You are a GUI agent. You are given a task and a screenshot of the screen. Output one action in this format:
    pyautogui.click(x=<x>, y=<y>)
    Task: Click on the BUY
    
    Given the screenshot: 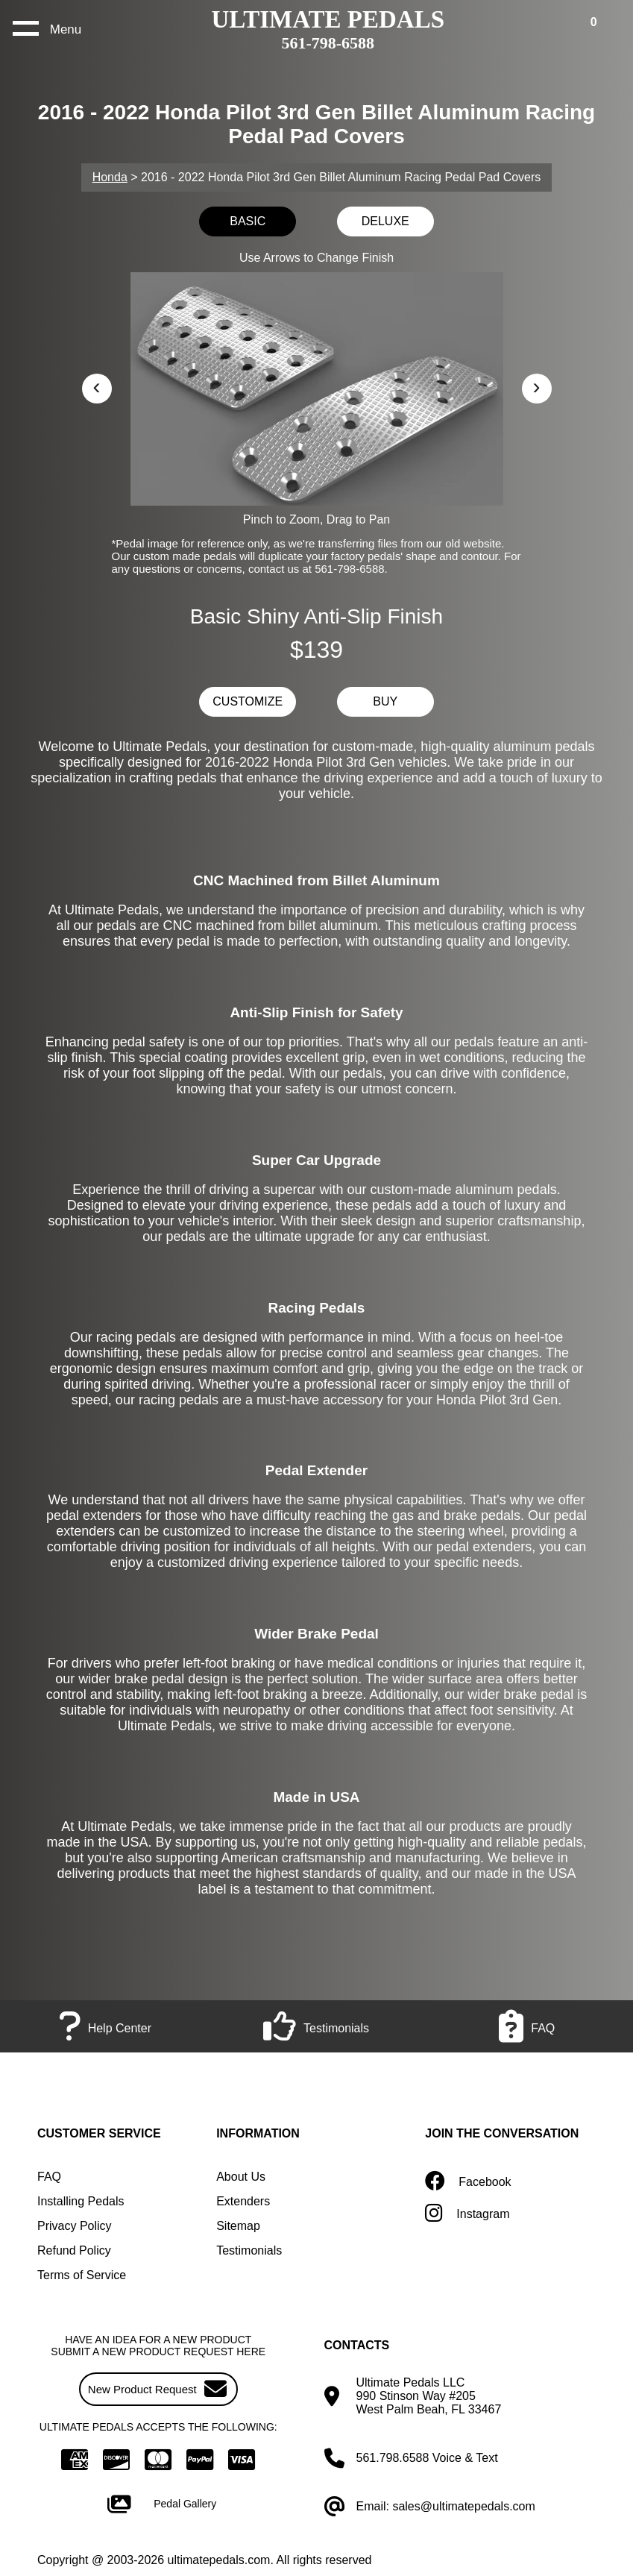 What is the action you would take?
    pyautogui.click(x=385, y=701)
    